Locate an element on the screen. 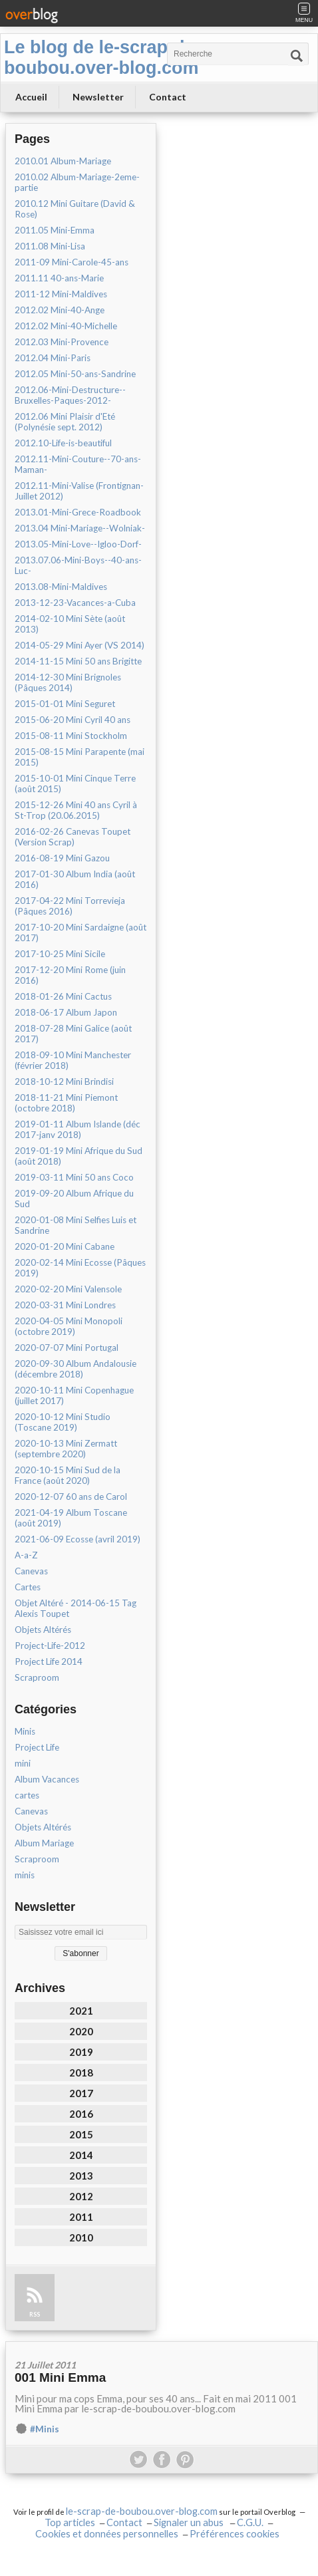 Image resolution: width=318 pixels, height=2576 pixels. 2020-10-11 Mini Copenhague (juillet 2017) is located at coordinates (74, 1395).